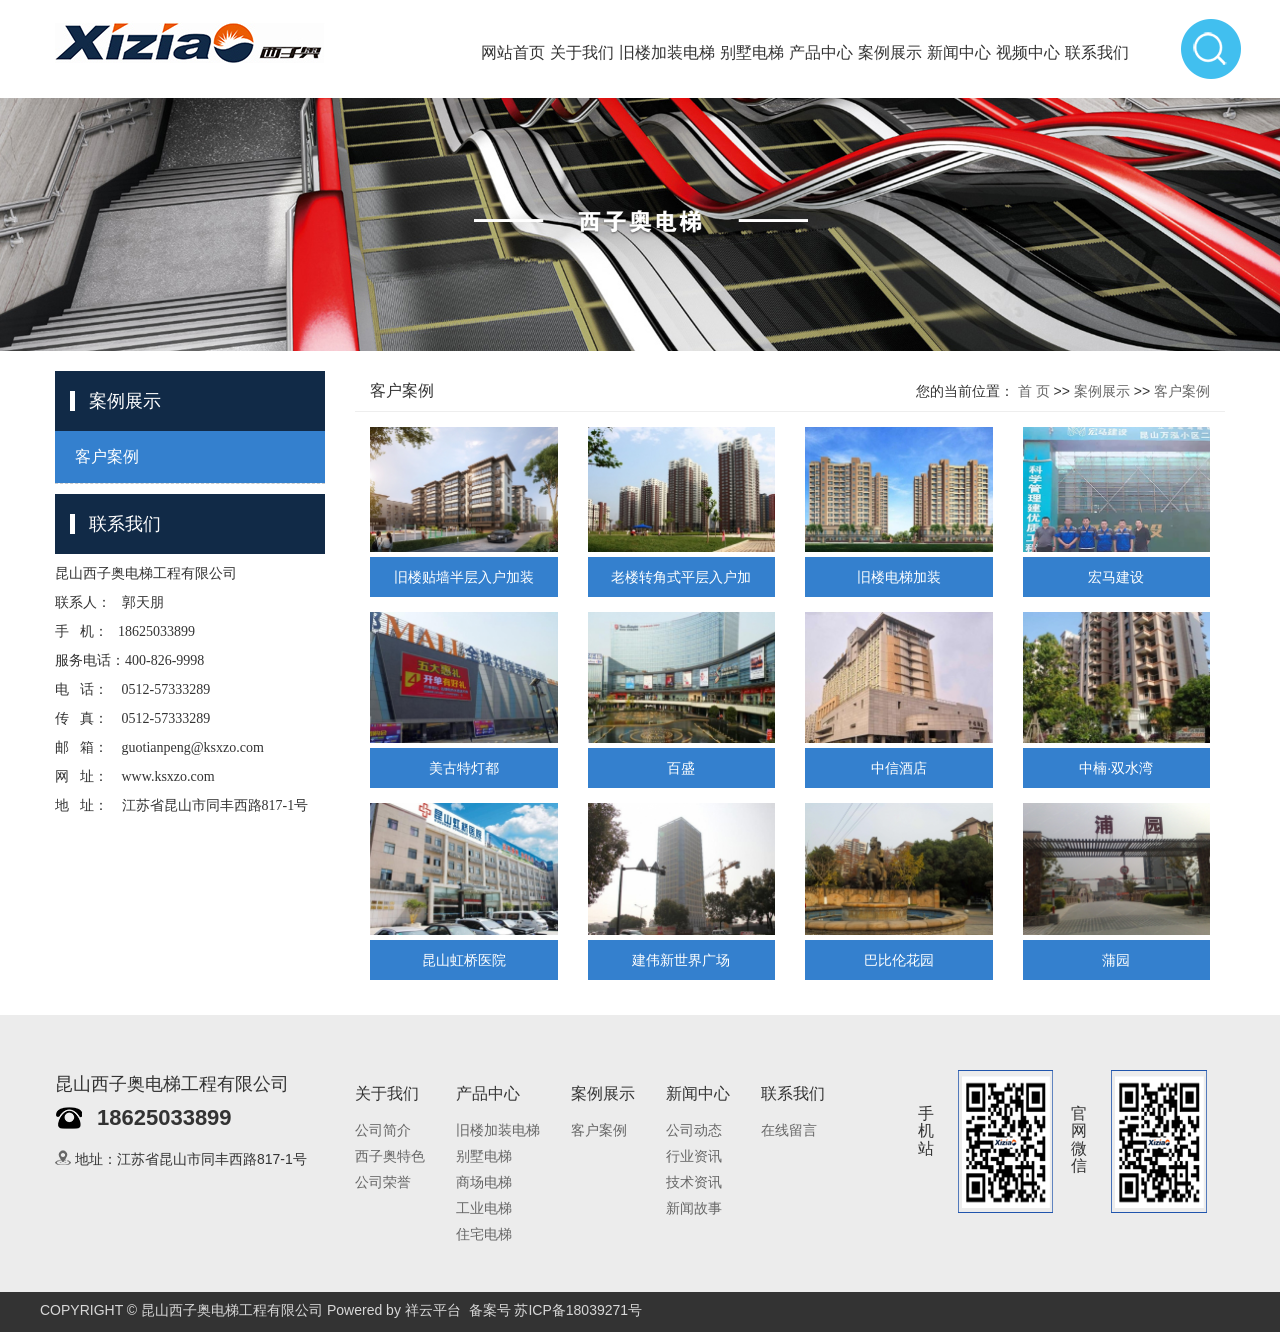 The width and height of the screenshot is (1280, 1332). I want to click on 西子奥特色, so click(390, 1156).